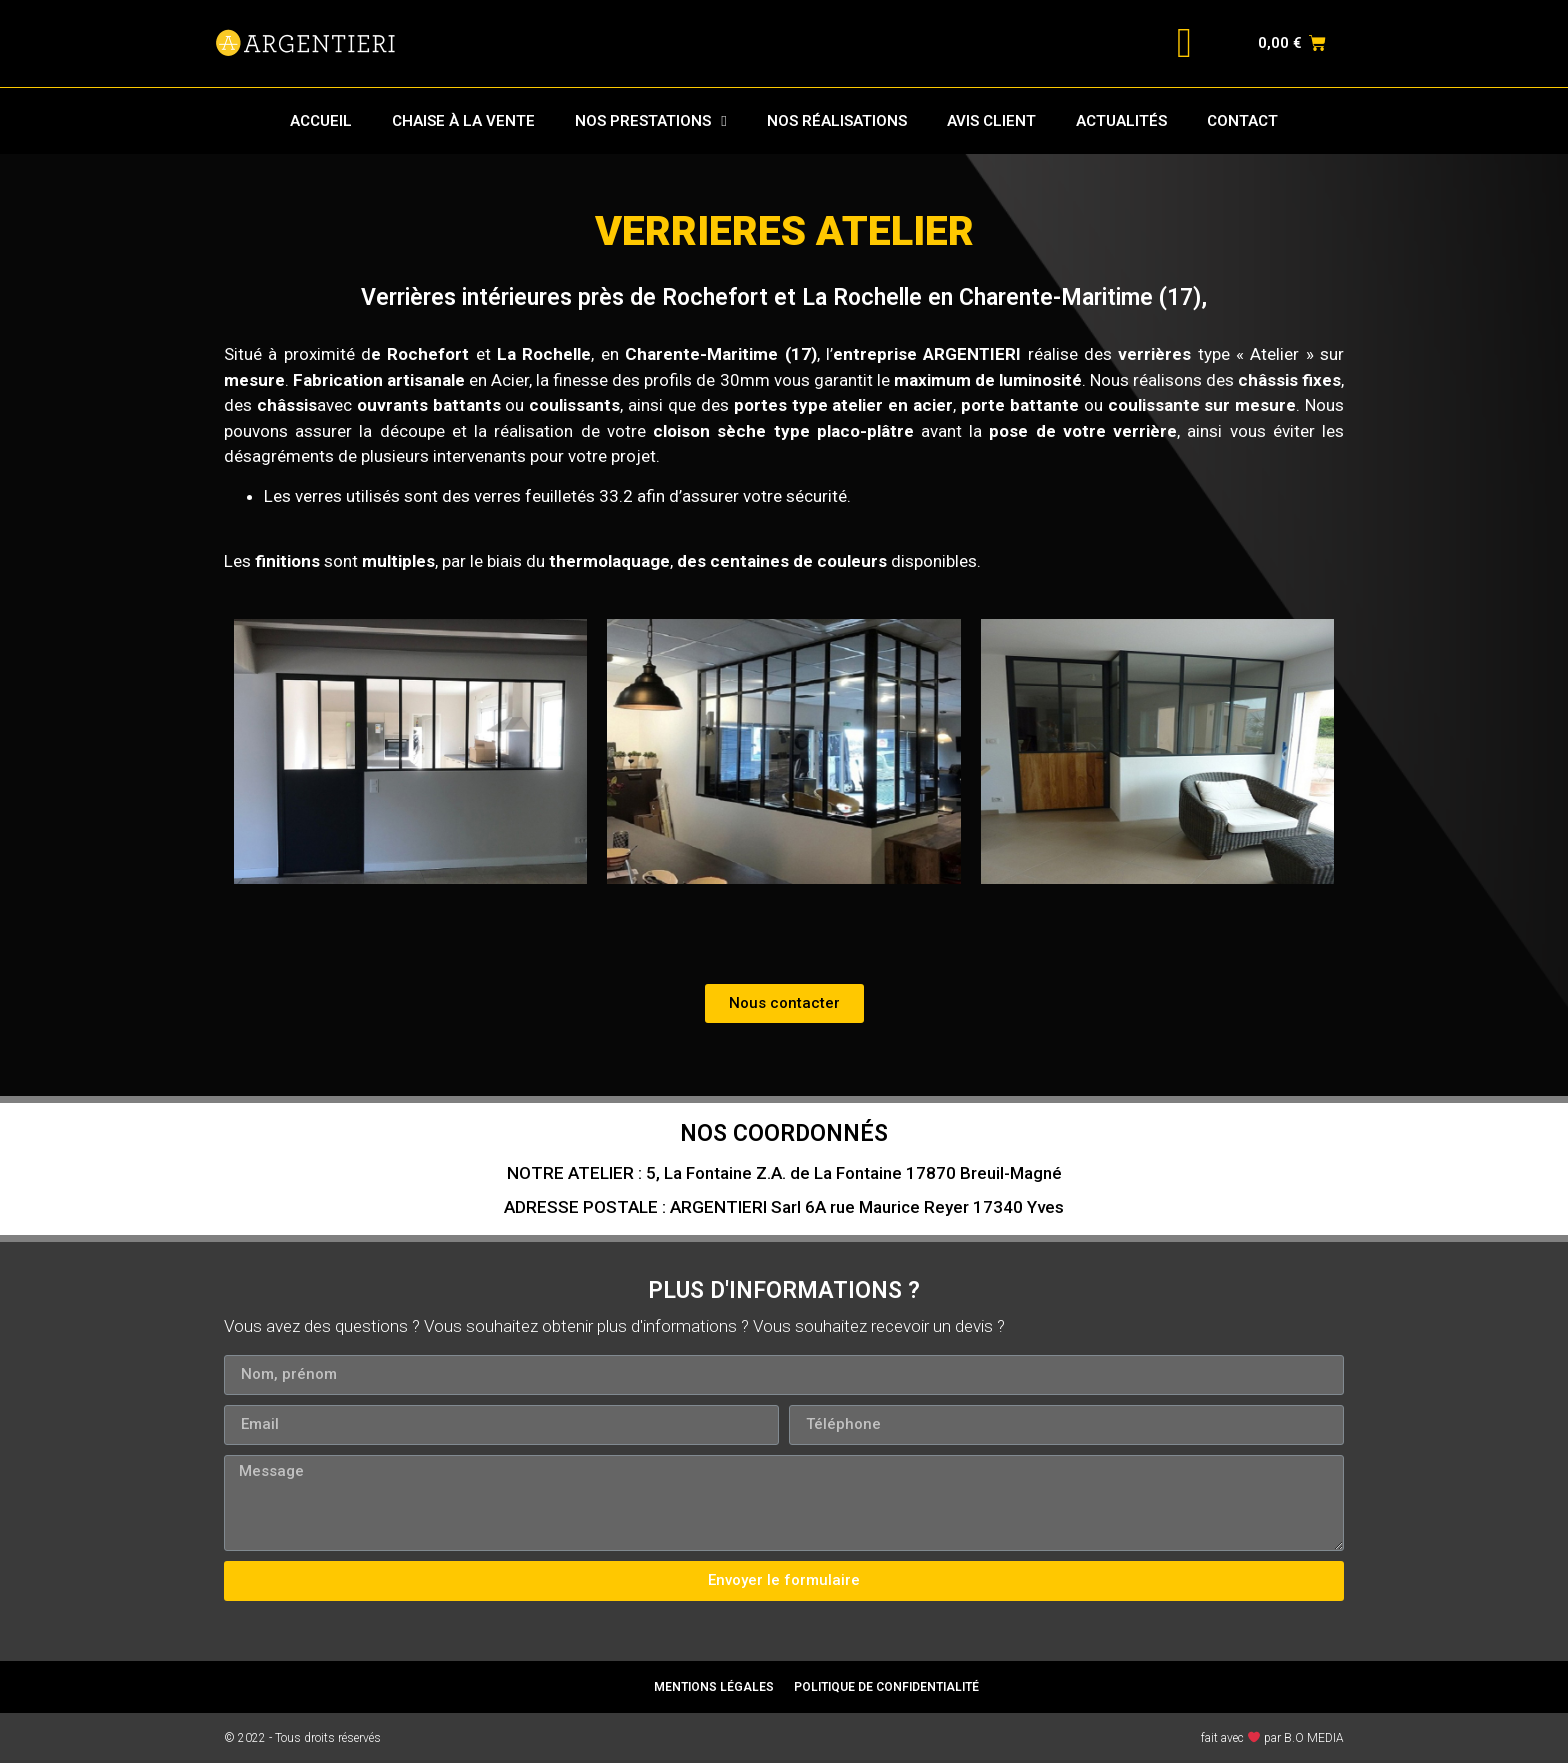  Describe the element at coordinates (321, 121) in the screenshot. I see `ACCUEIL` at that location.